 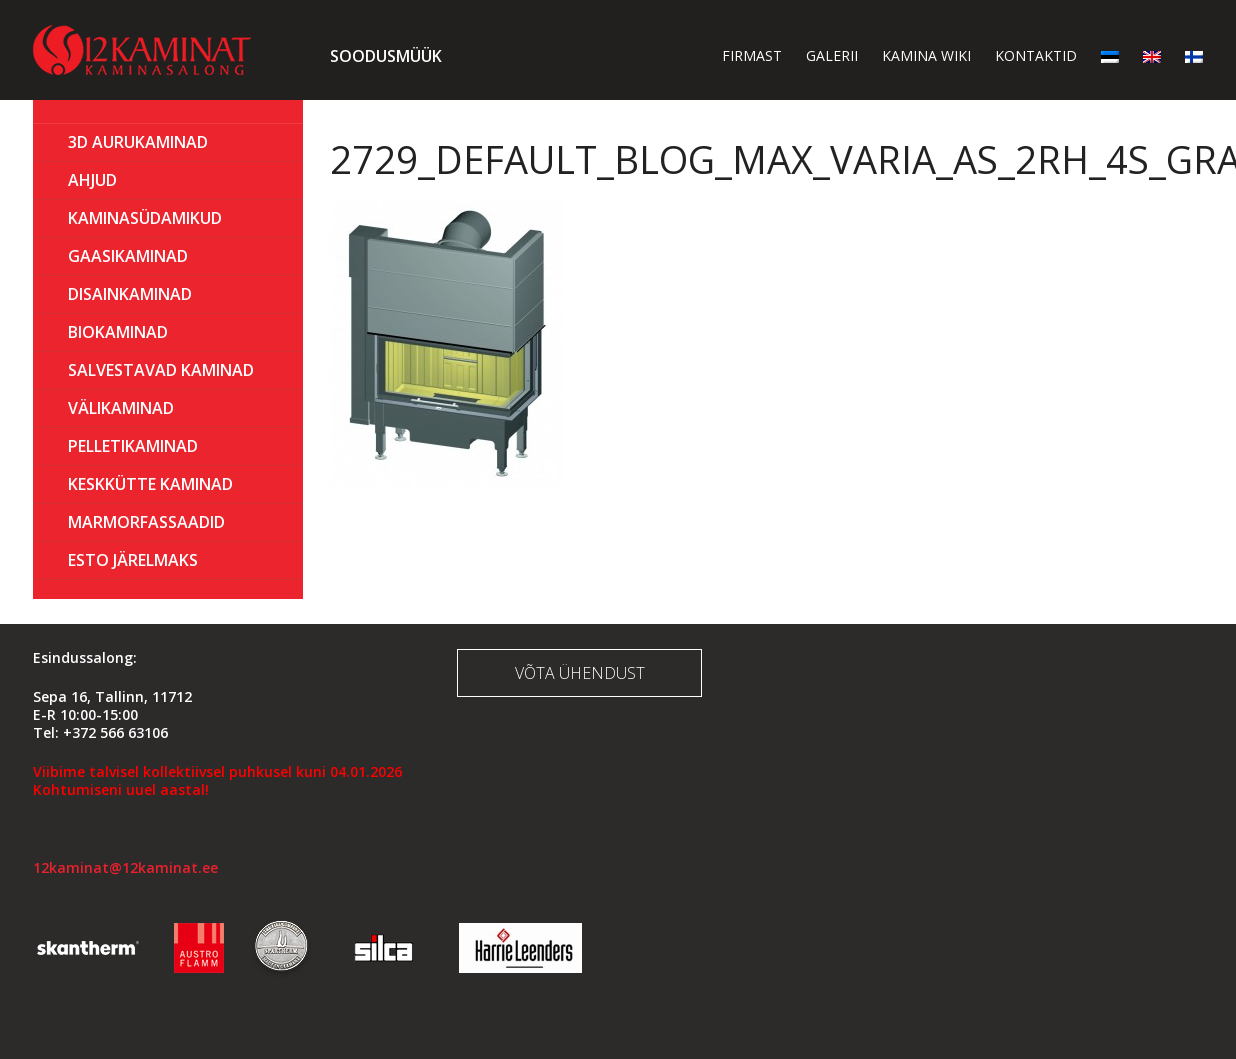 What do you see at coordinates (138, 142) in the screenshot?
I see `3D Aurukaminad` at bounding box center [138, 142].